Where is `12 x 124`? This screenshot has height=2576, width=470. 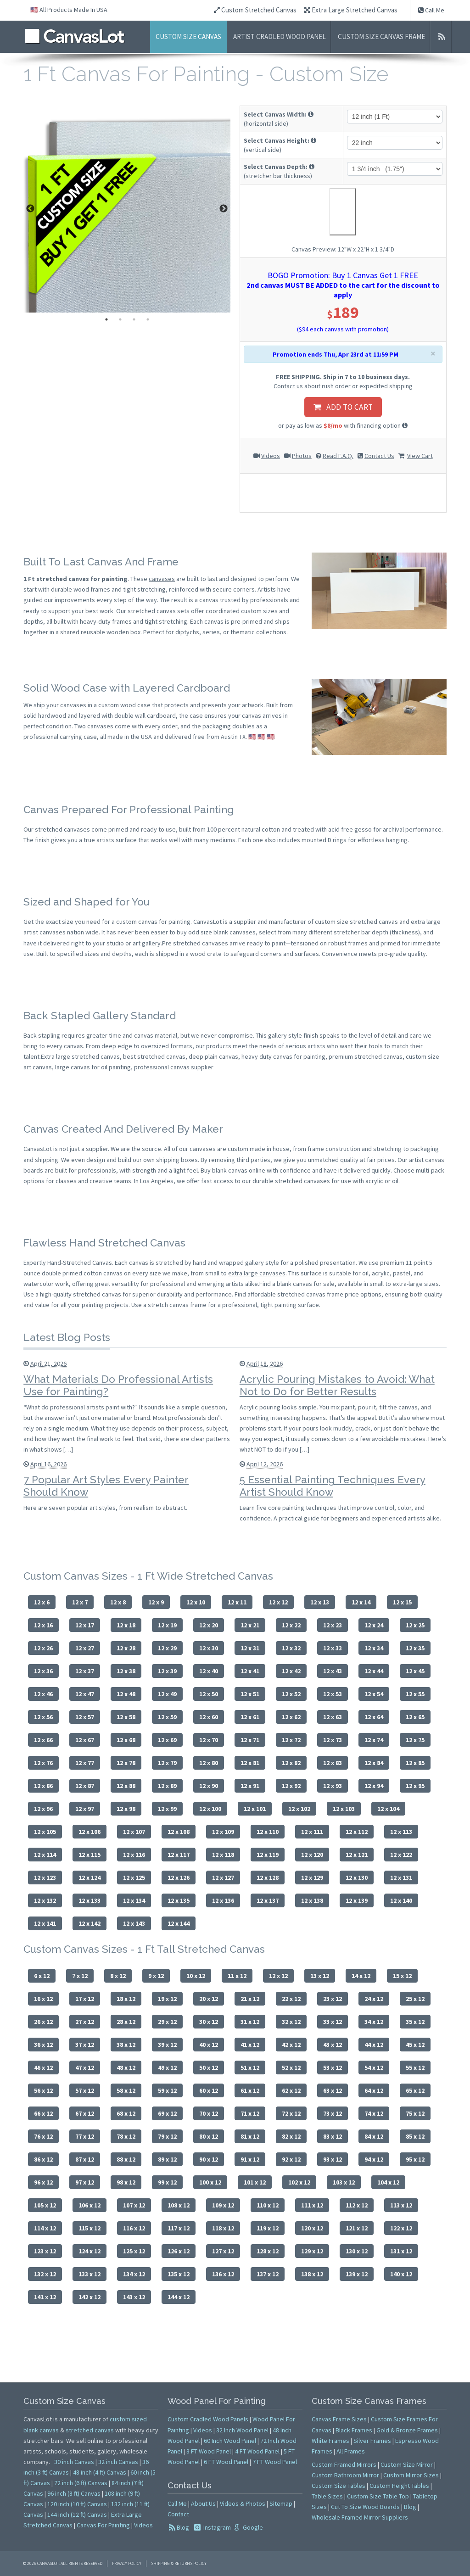
12 x 124 is located at coordinates (89, 1877).